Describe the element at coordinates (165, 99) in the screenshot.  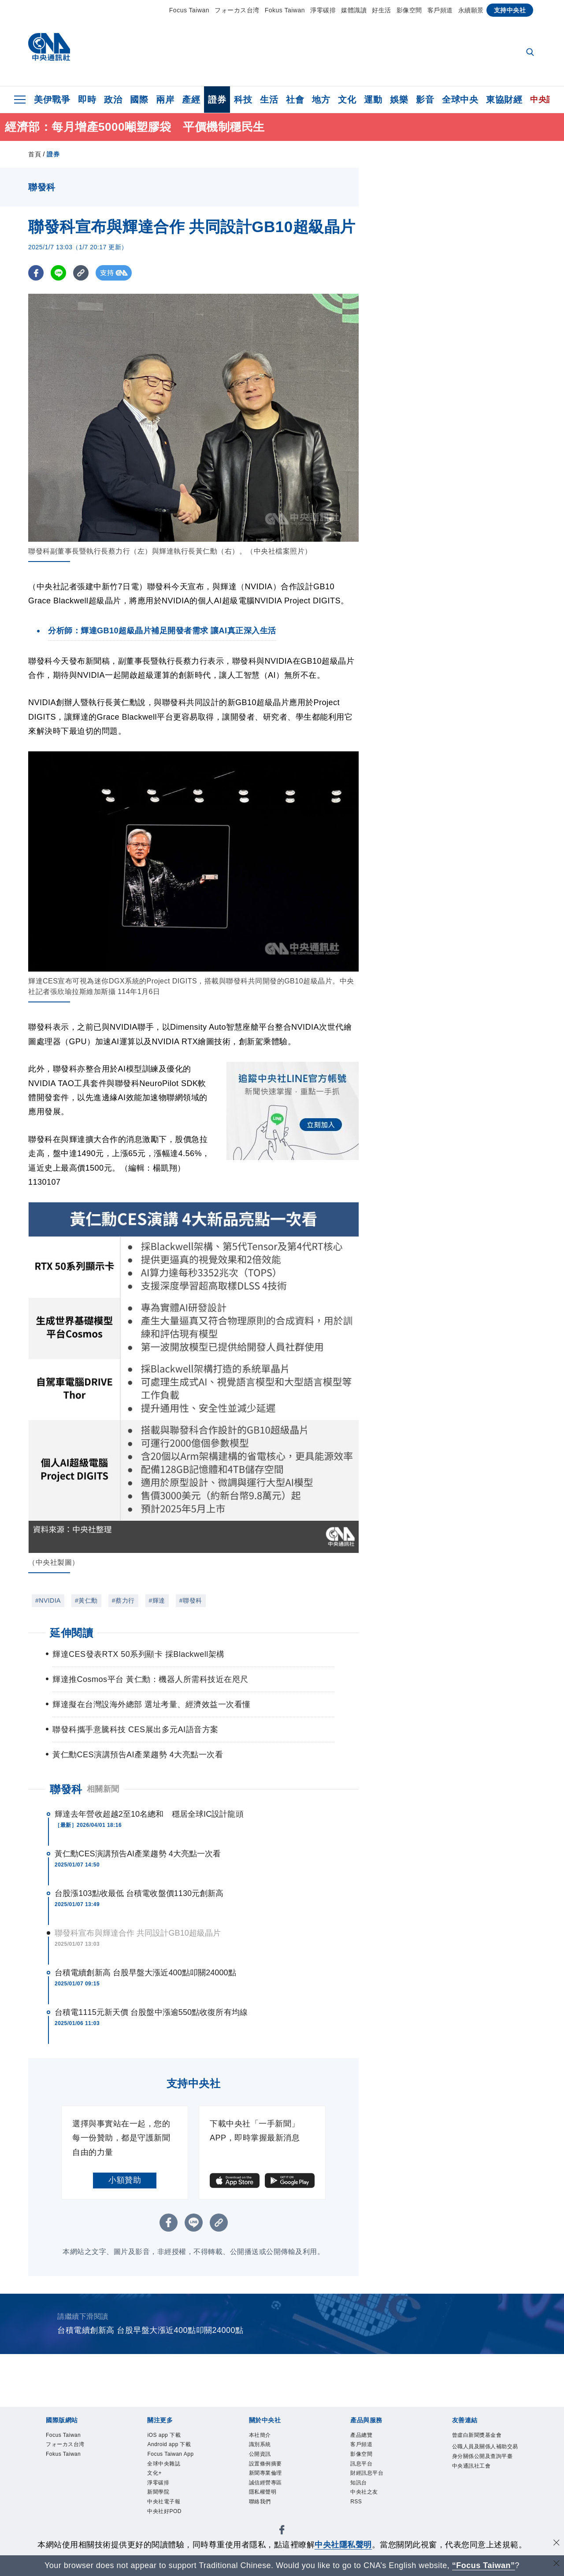
I see `兩岸` at that location.